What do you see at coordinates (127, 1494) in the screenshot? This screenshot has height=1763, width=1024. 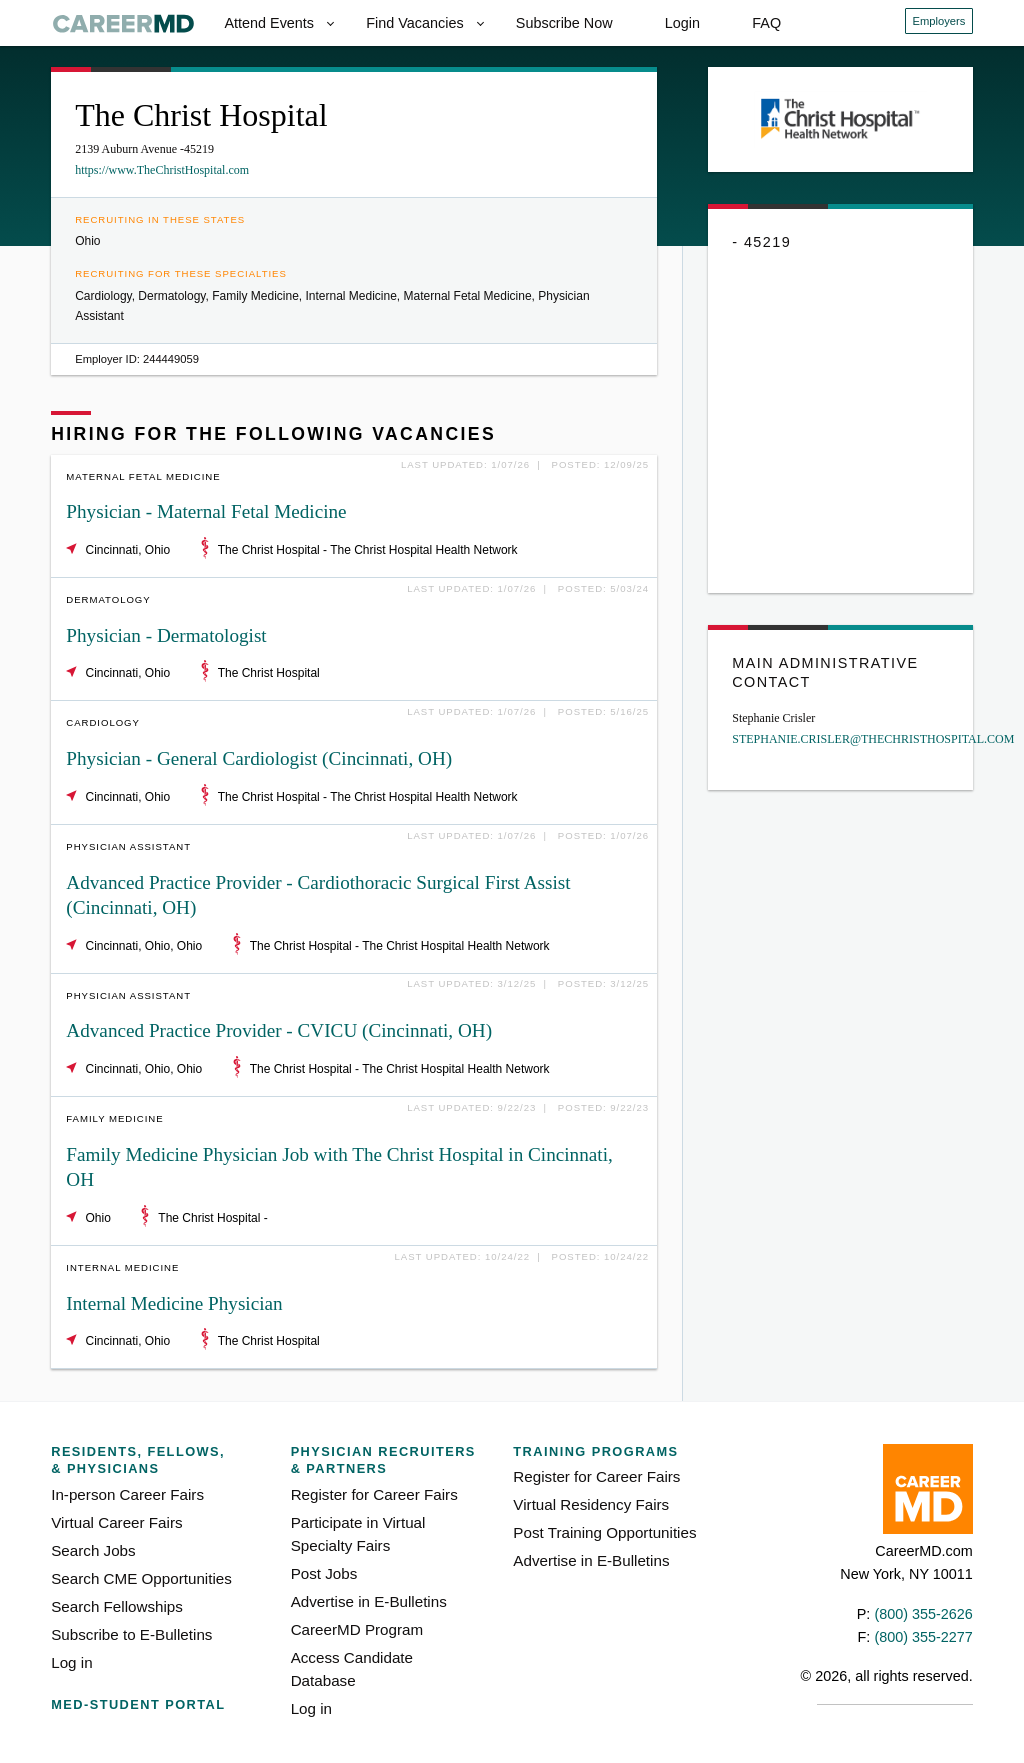 I see `In-person Career Fairs` at bounding box center [127, 1494].